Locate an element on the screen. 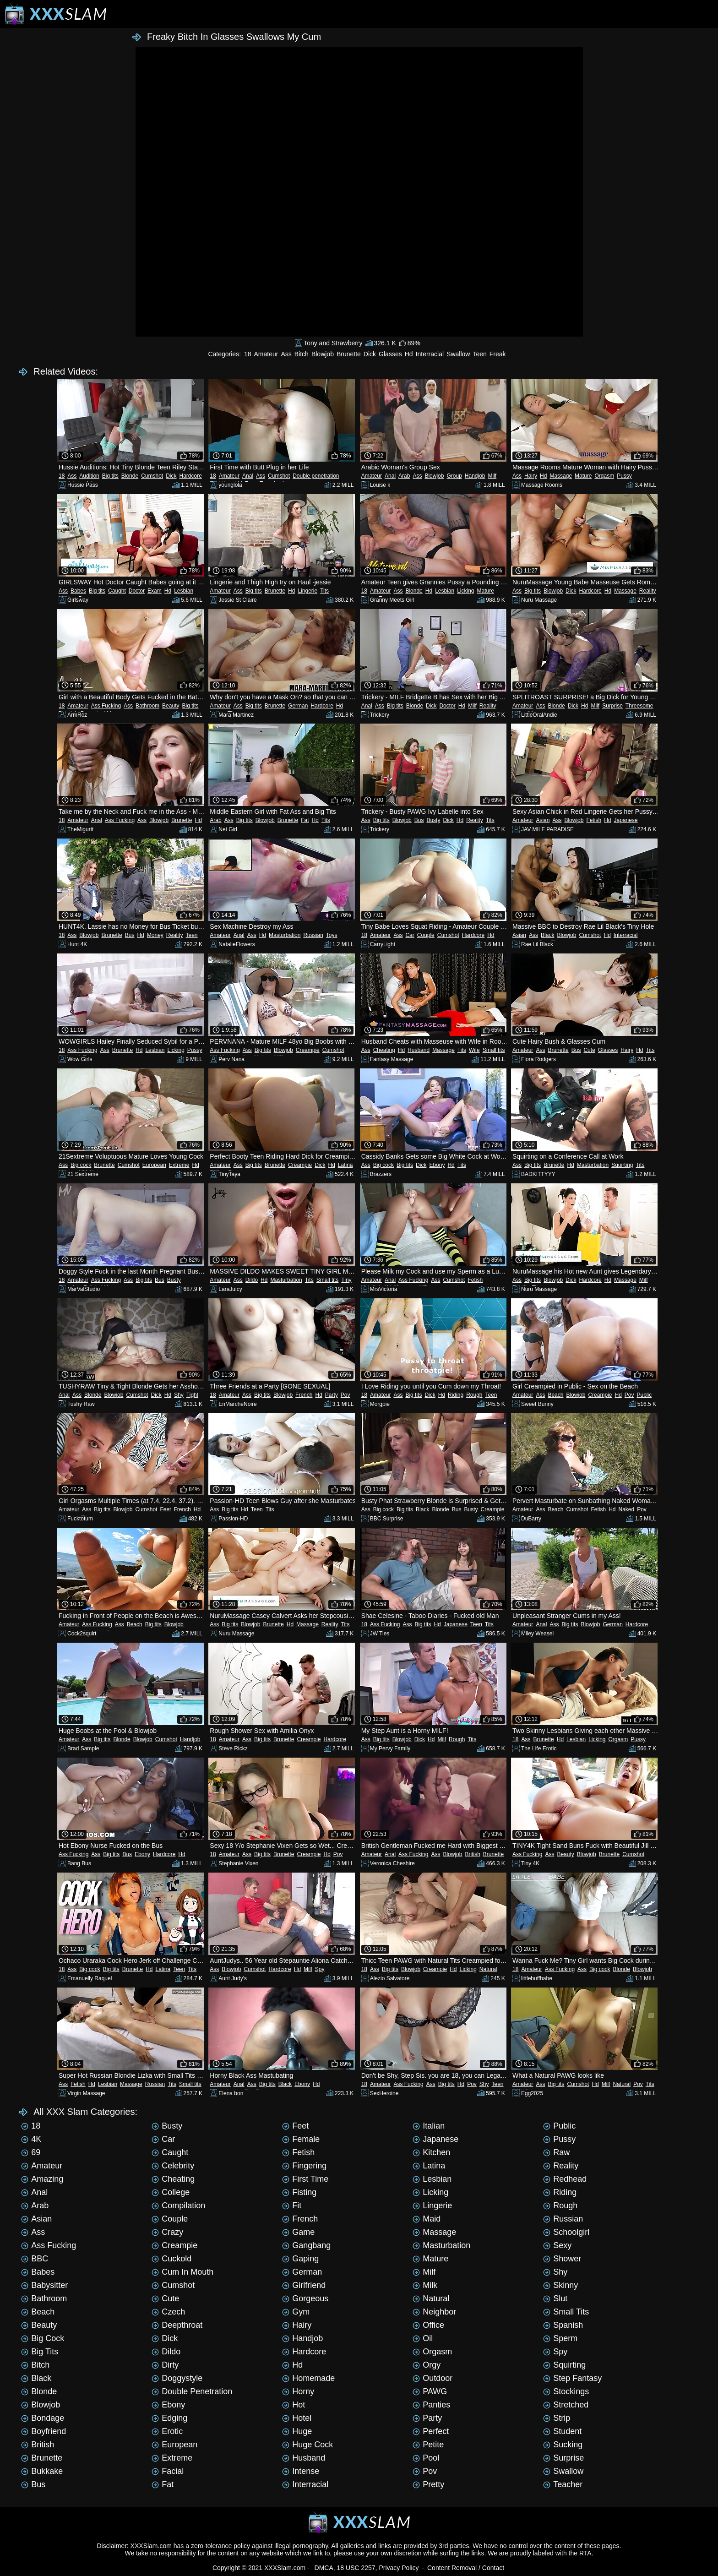 The width and height of the screenshot is (718, 2576). Female is located at coordinates (301, 2139).